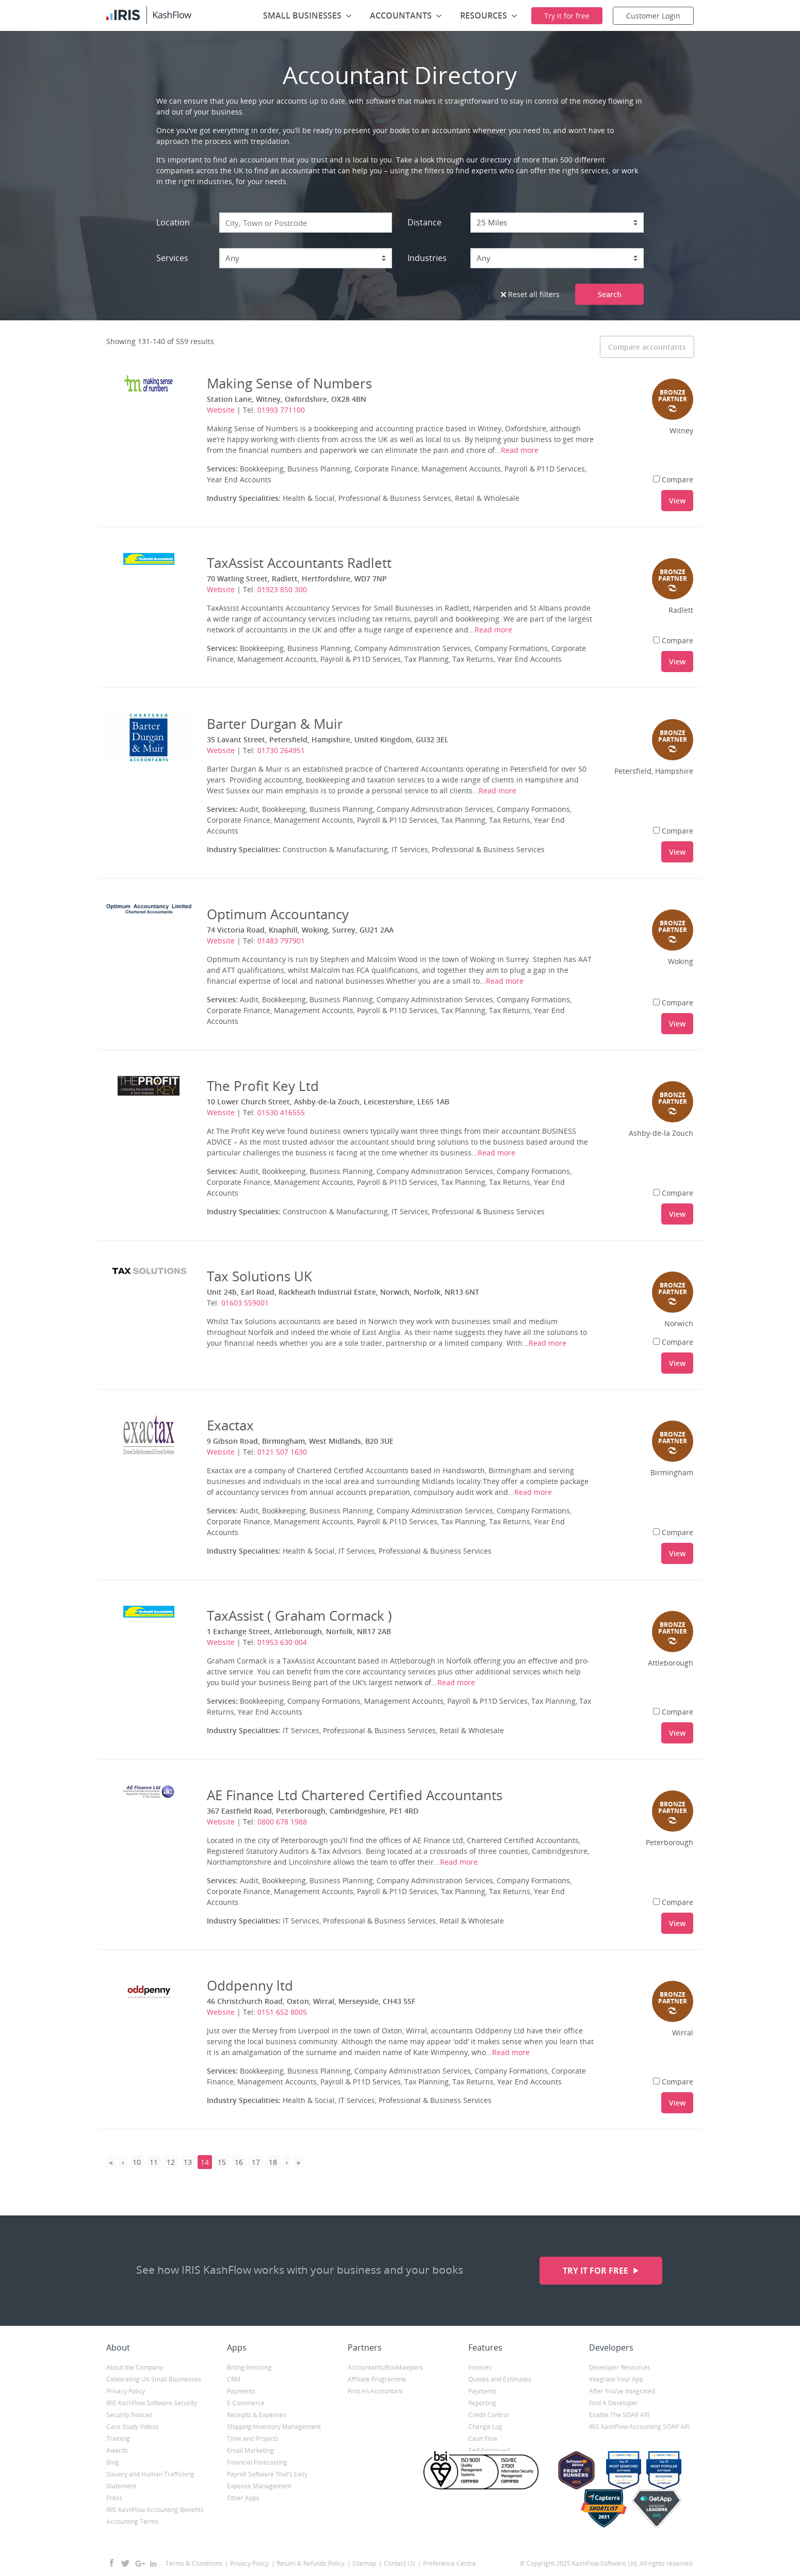  I want to click on 17, so click(256, 2162).